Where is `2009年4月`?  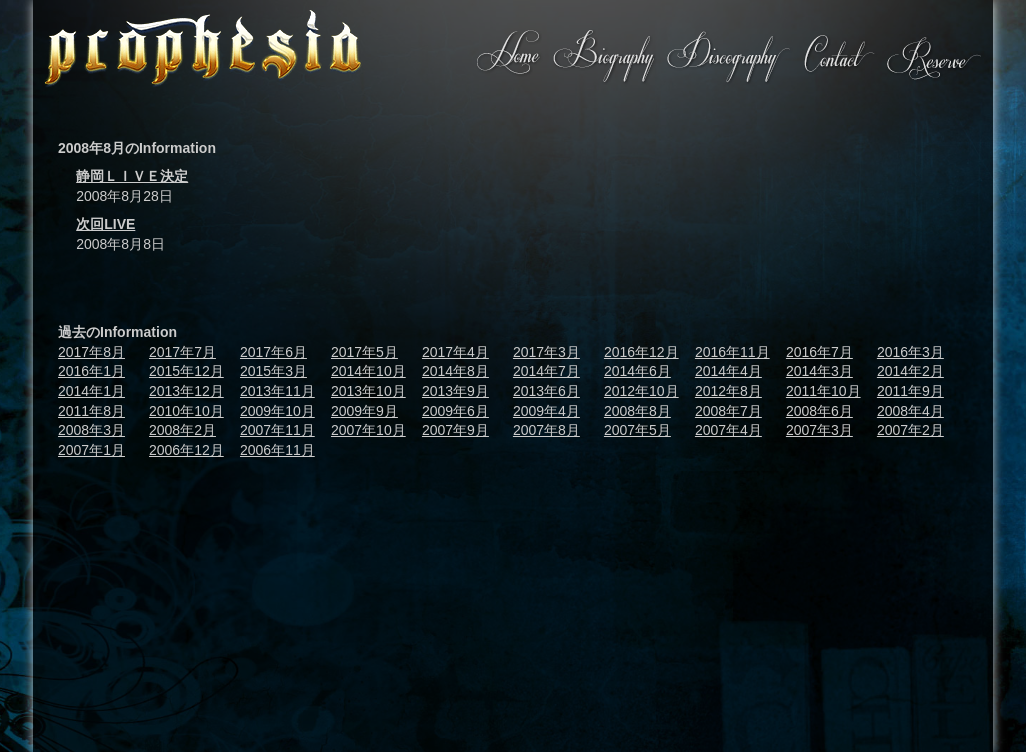
2009年4月 is located at coordinates (546, 411).